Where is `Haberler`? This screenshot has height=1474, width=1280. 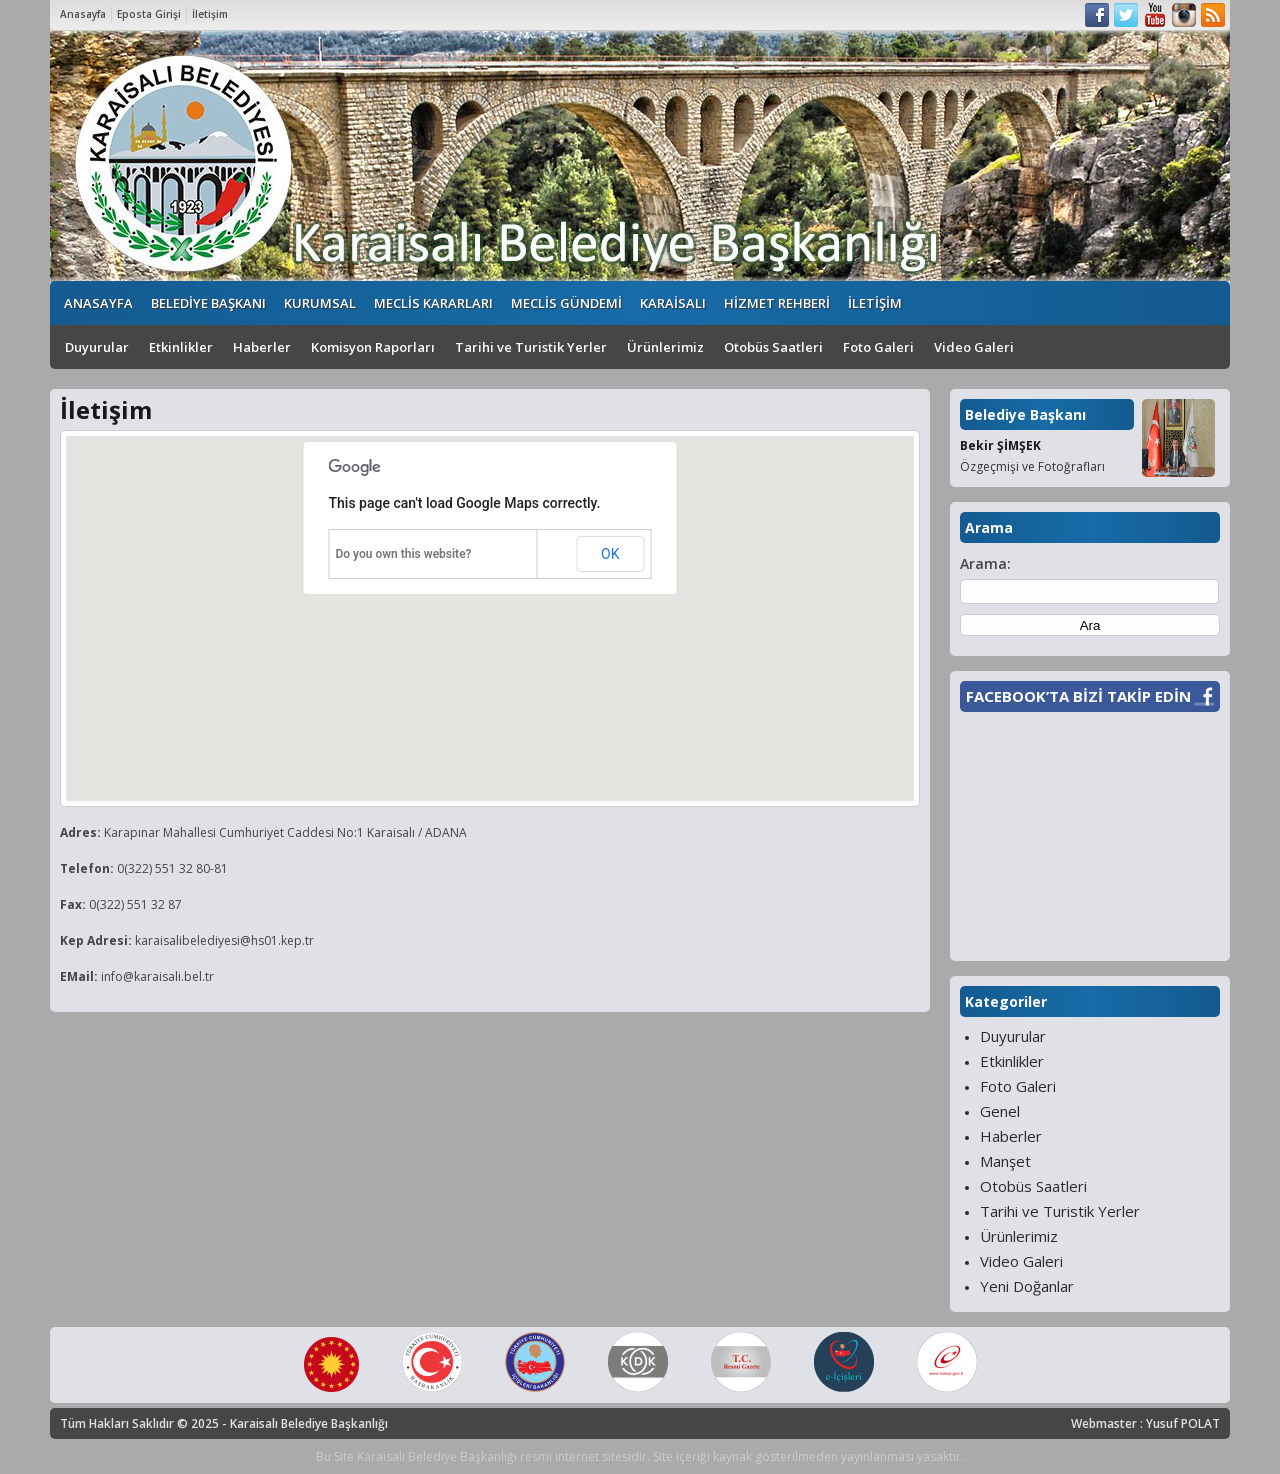
Haberler is located at coordinates (262, 347).